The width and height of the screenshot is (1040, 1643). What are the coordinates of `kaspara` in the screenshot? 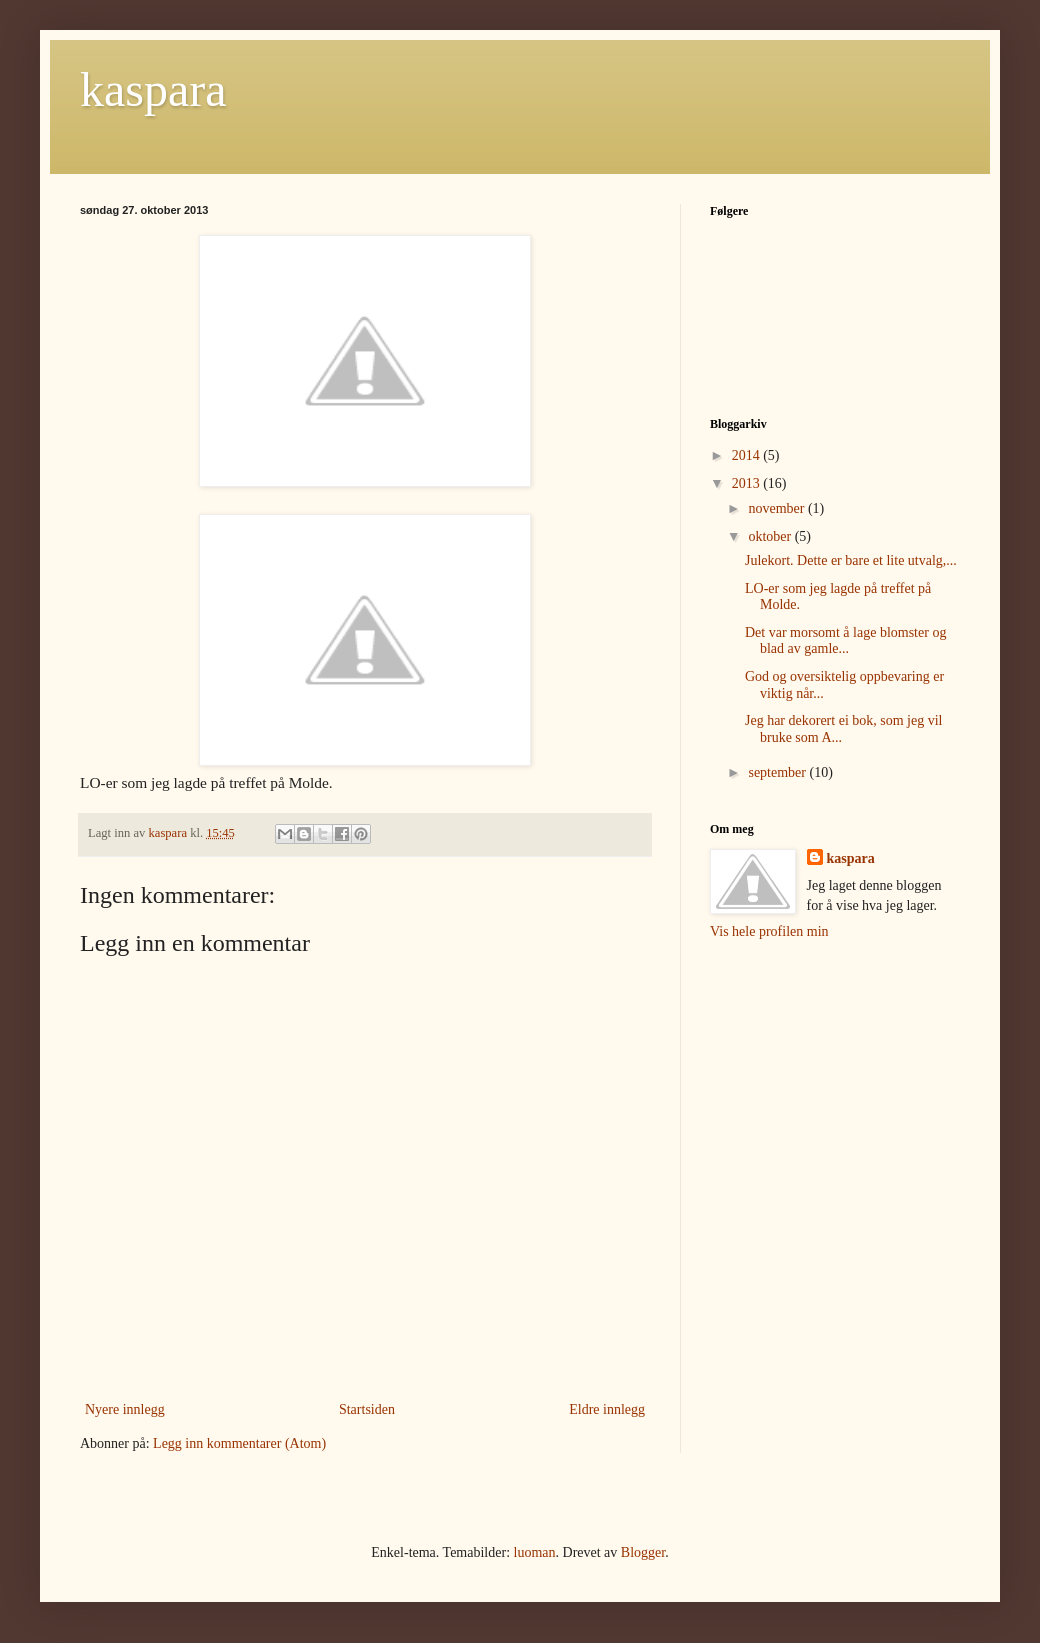 It's located at (153, 89).